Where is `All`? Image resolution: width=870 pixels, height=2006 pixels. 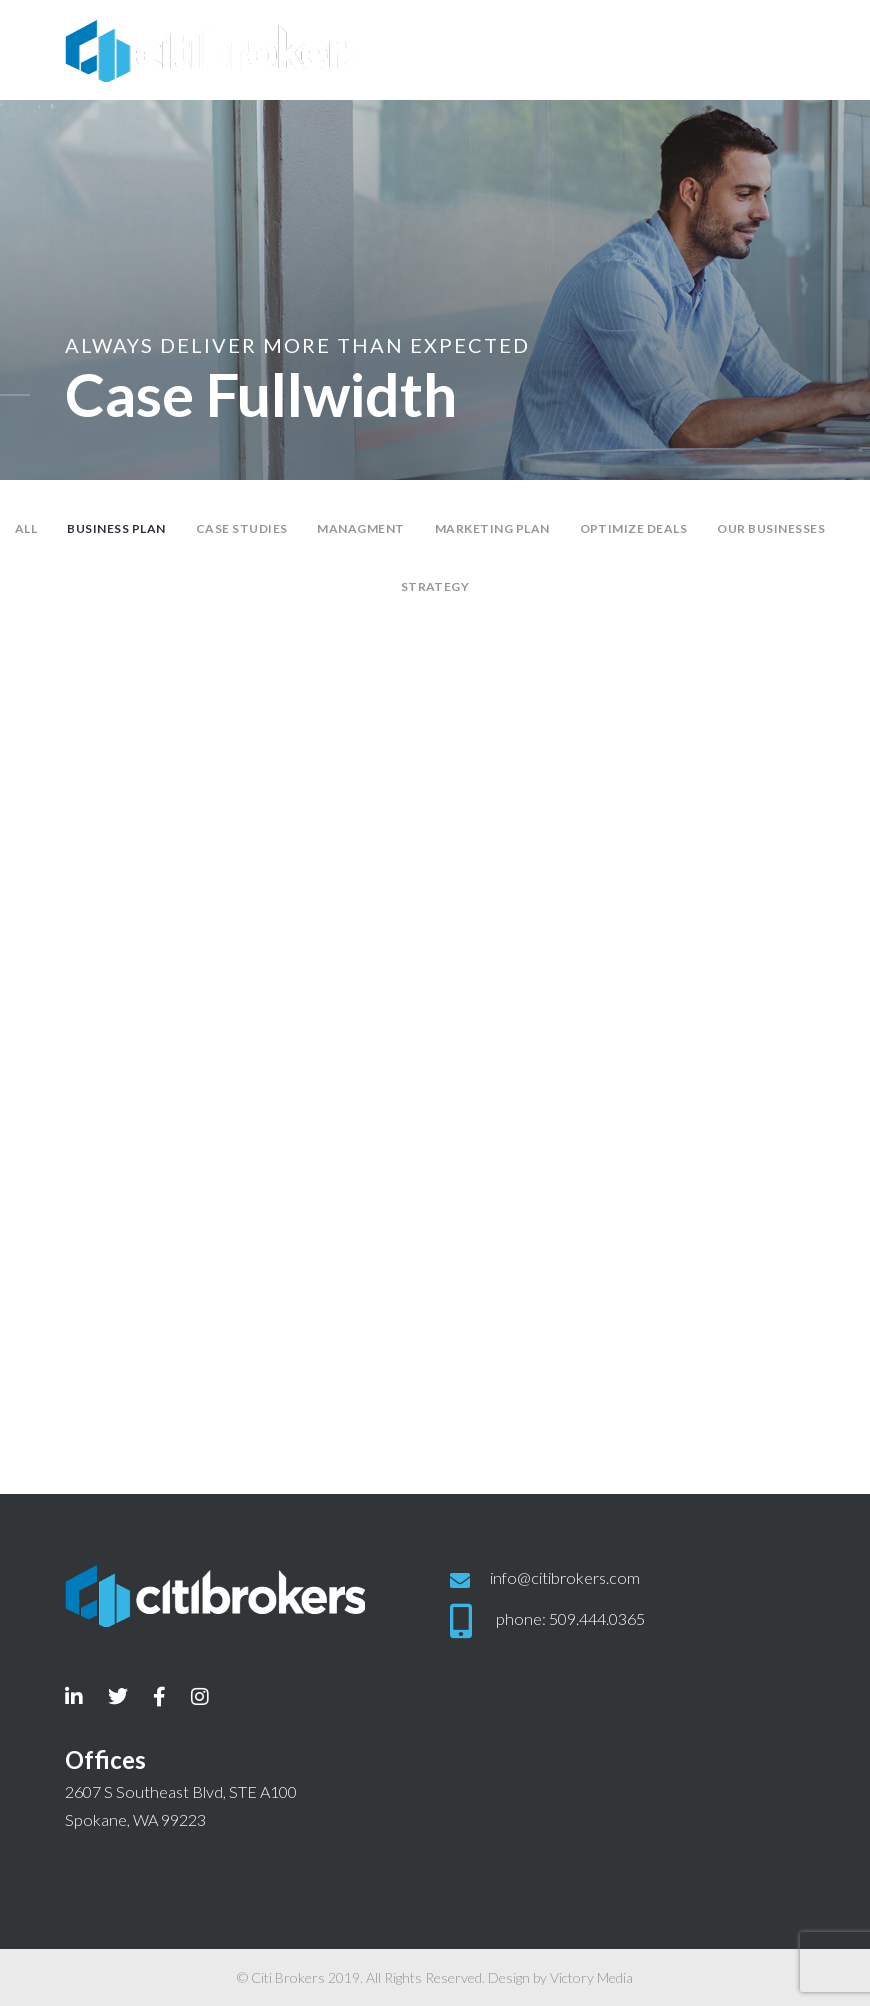
All is located at coordinates (26, 528).